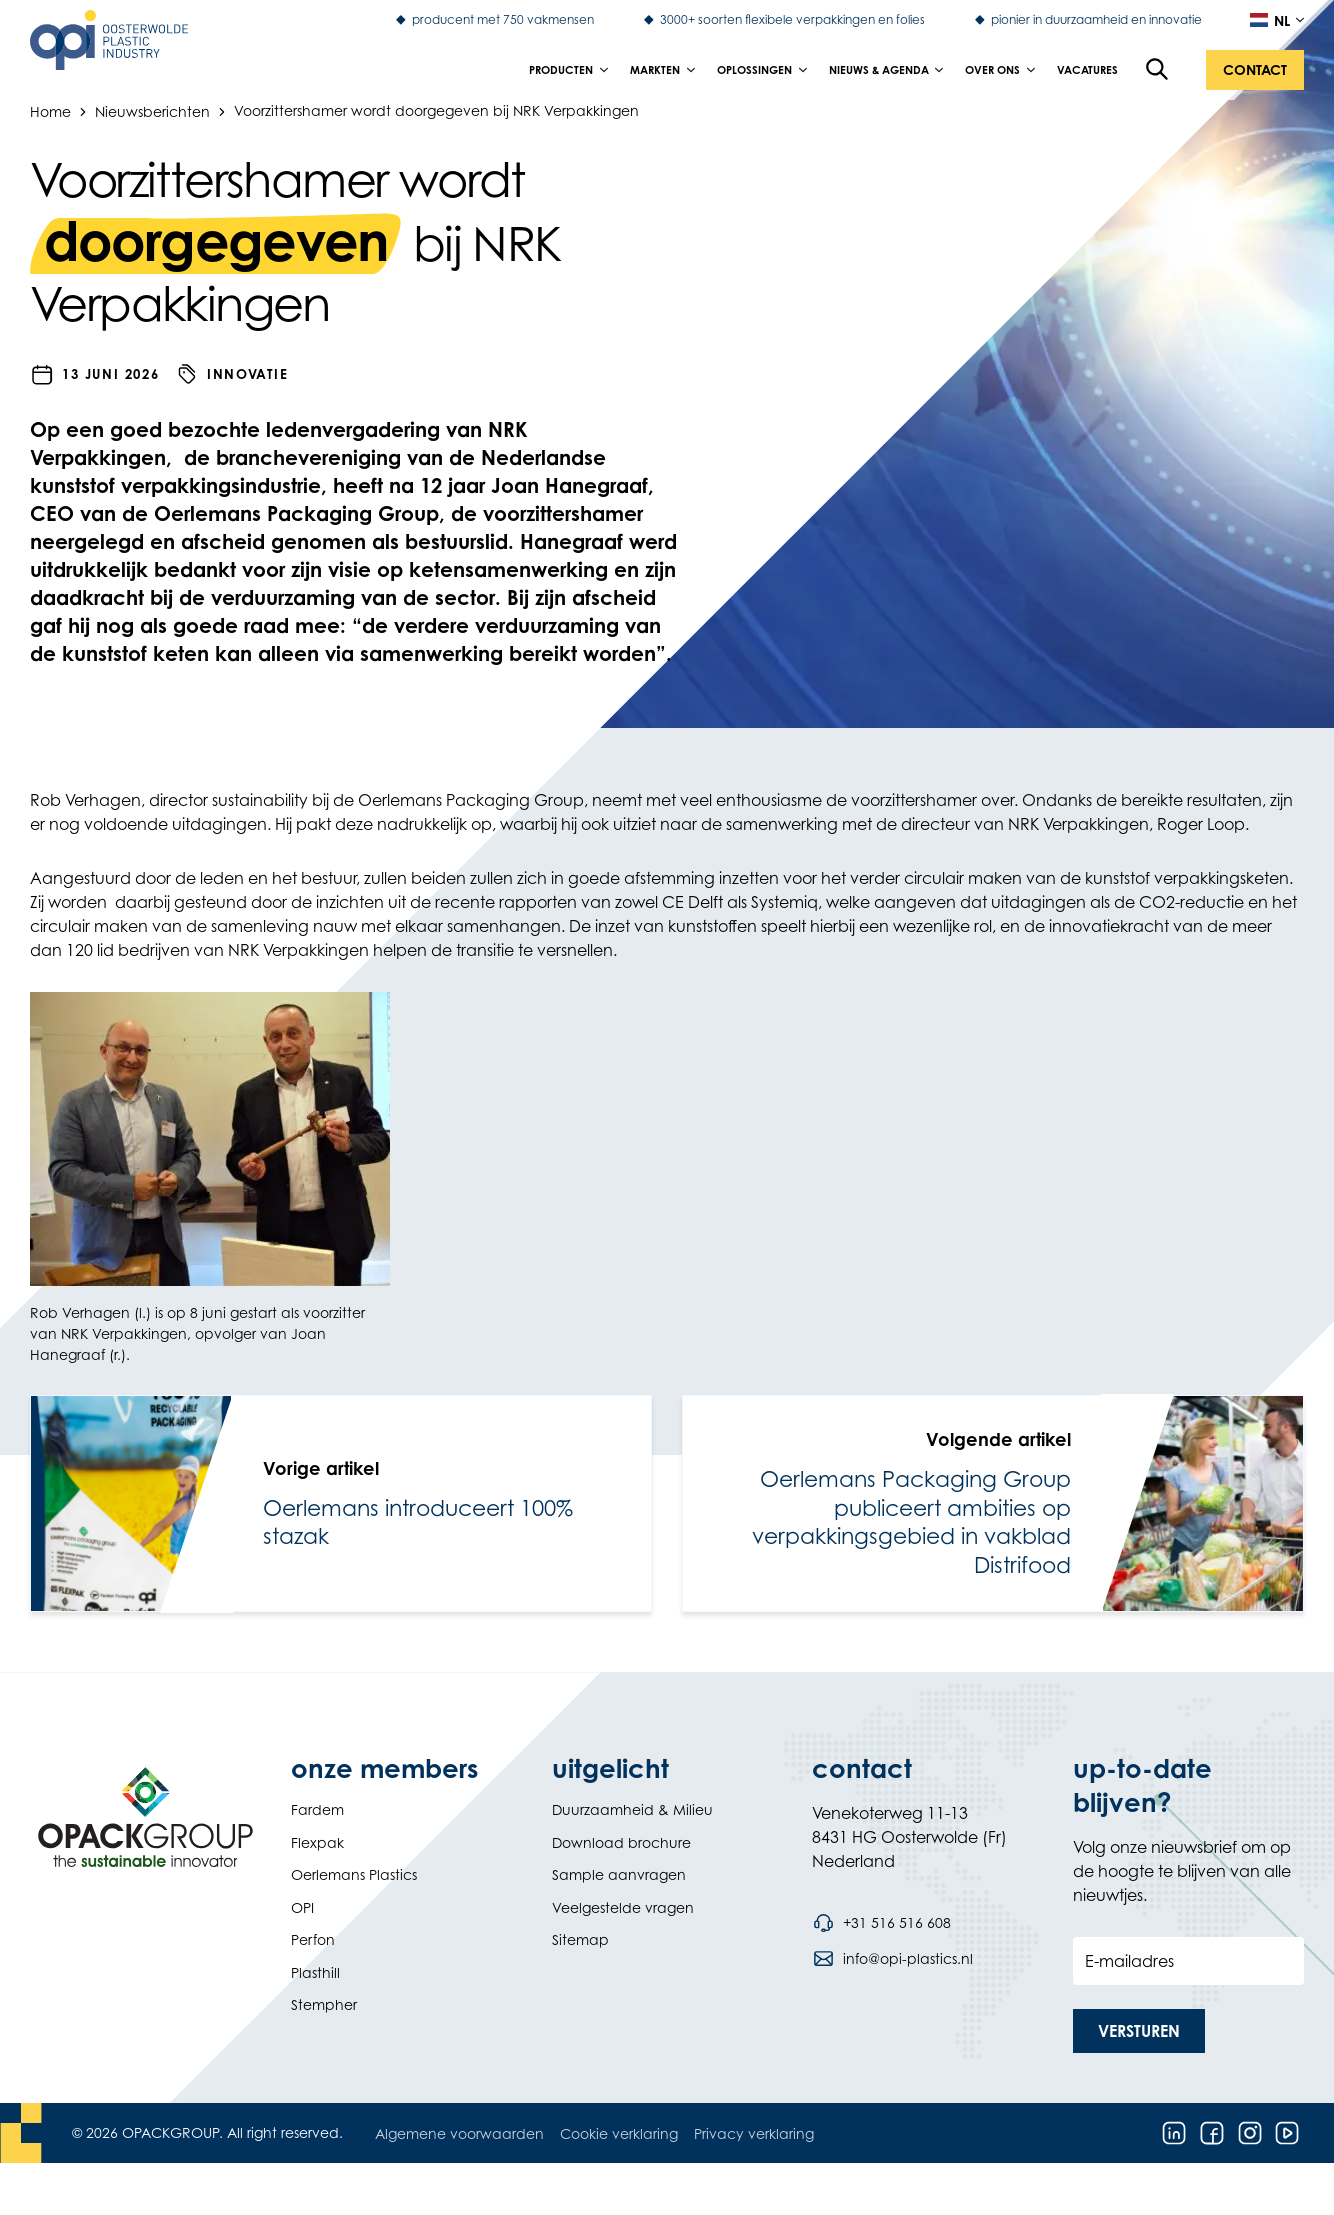 The image size is (1334, 2215). I want to click on [link], so click(341, 1503).